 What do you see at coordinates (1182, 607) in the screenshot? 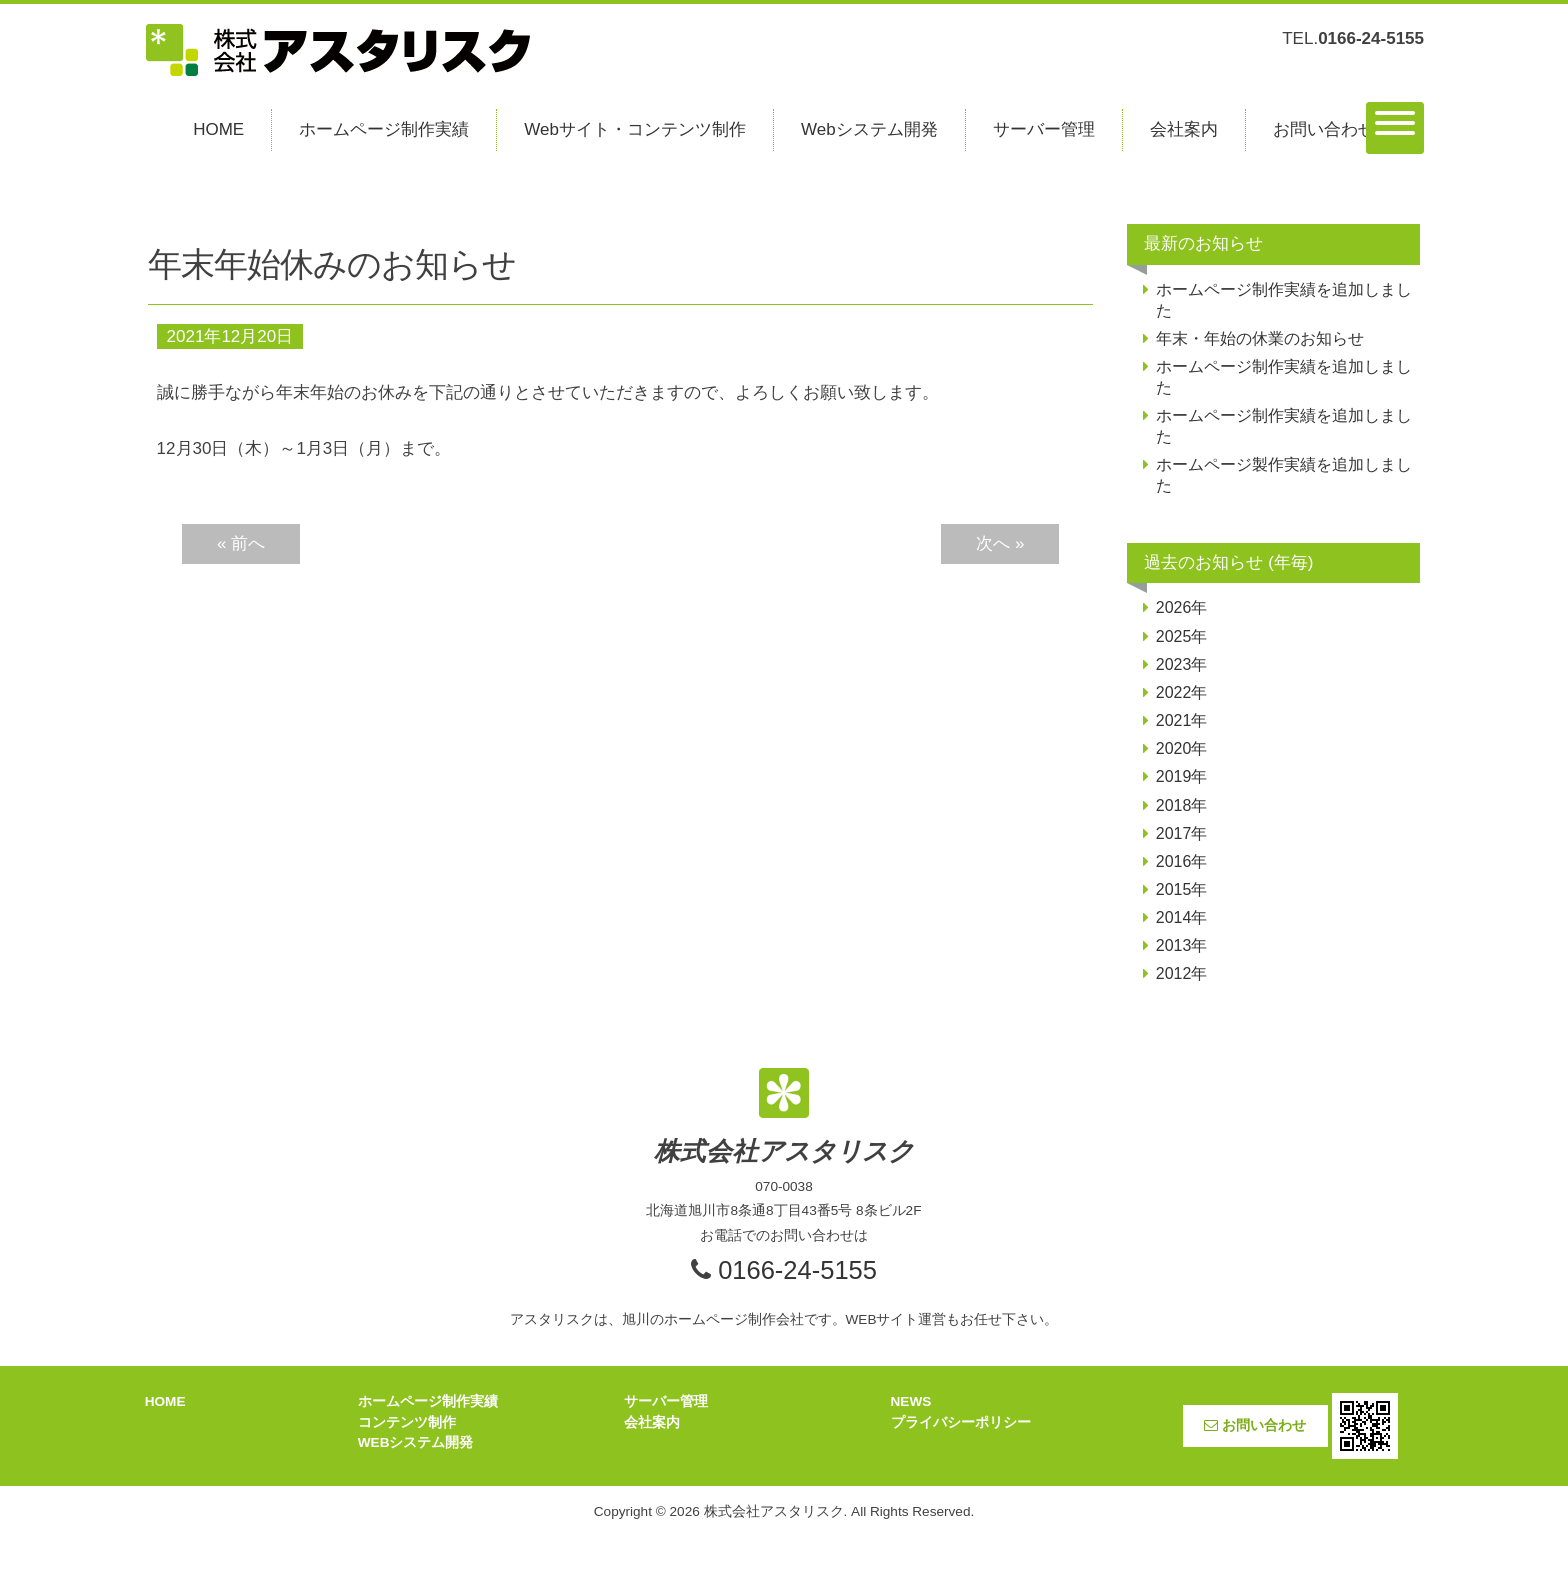
I see `2026年` at bounding box center [1182, 607].